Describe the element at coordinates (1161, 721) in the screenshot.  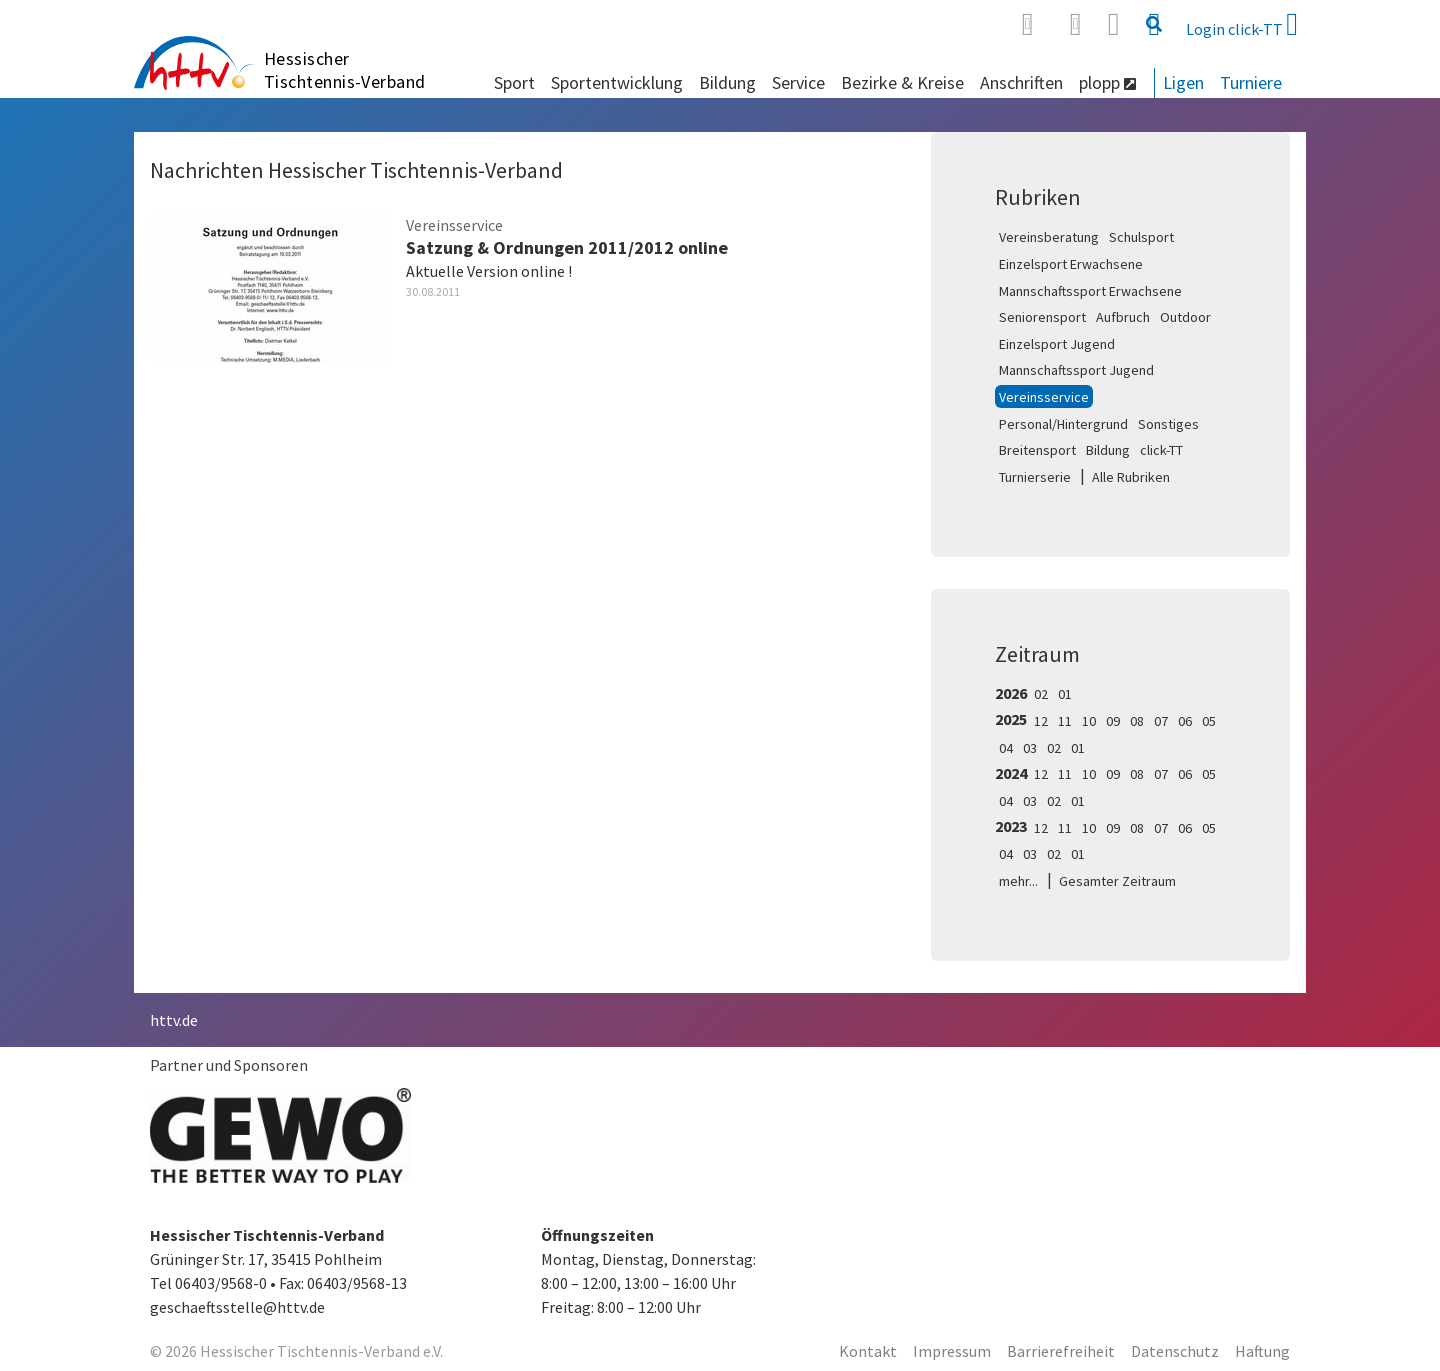
I see `07` at that location.